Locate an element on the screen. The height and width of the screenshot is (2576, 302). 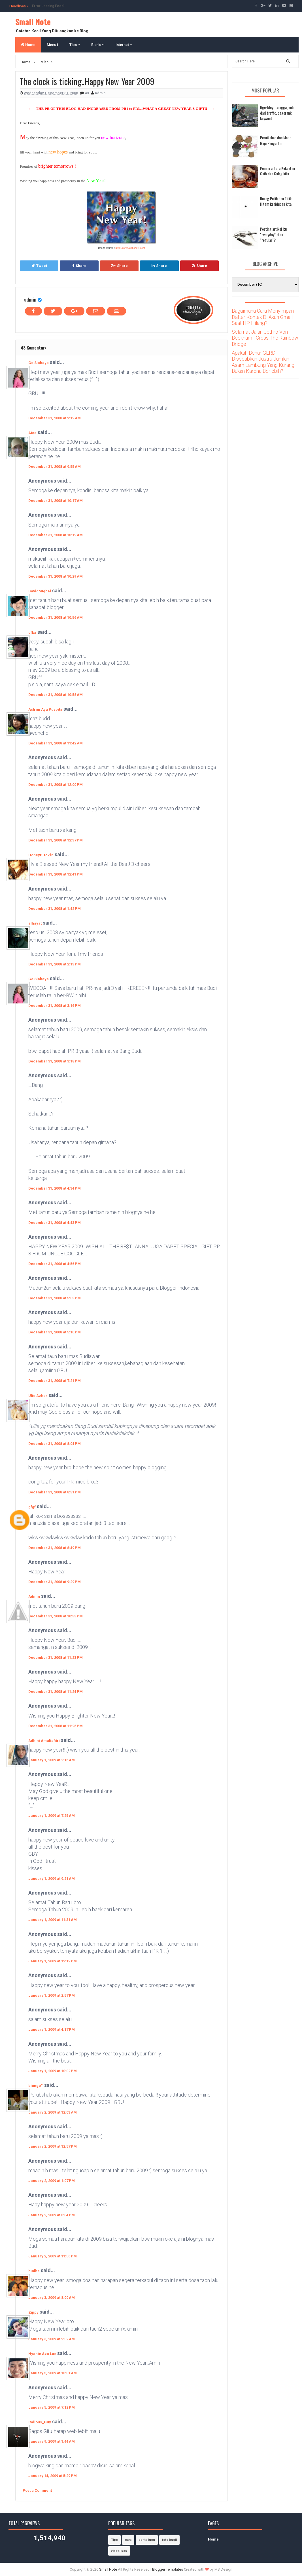
January 1, 2009 at 9:21 AM is located at coordinates (51, 1878).